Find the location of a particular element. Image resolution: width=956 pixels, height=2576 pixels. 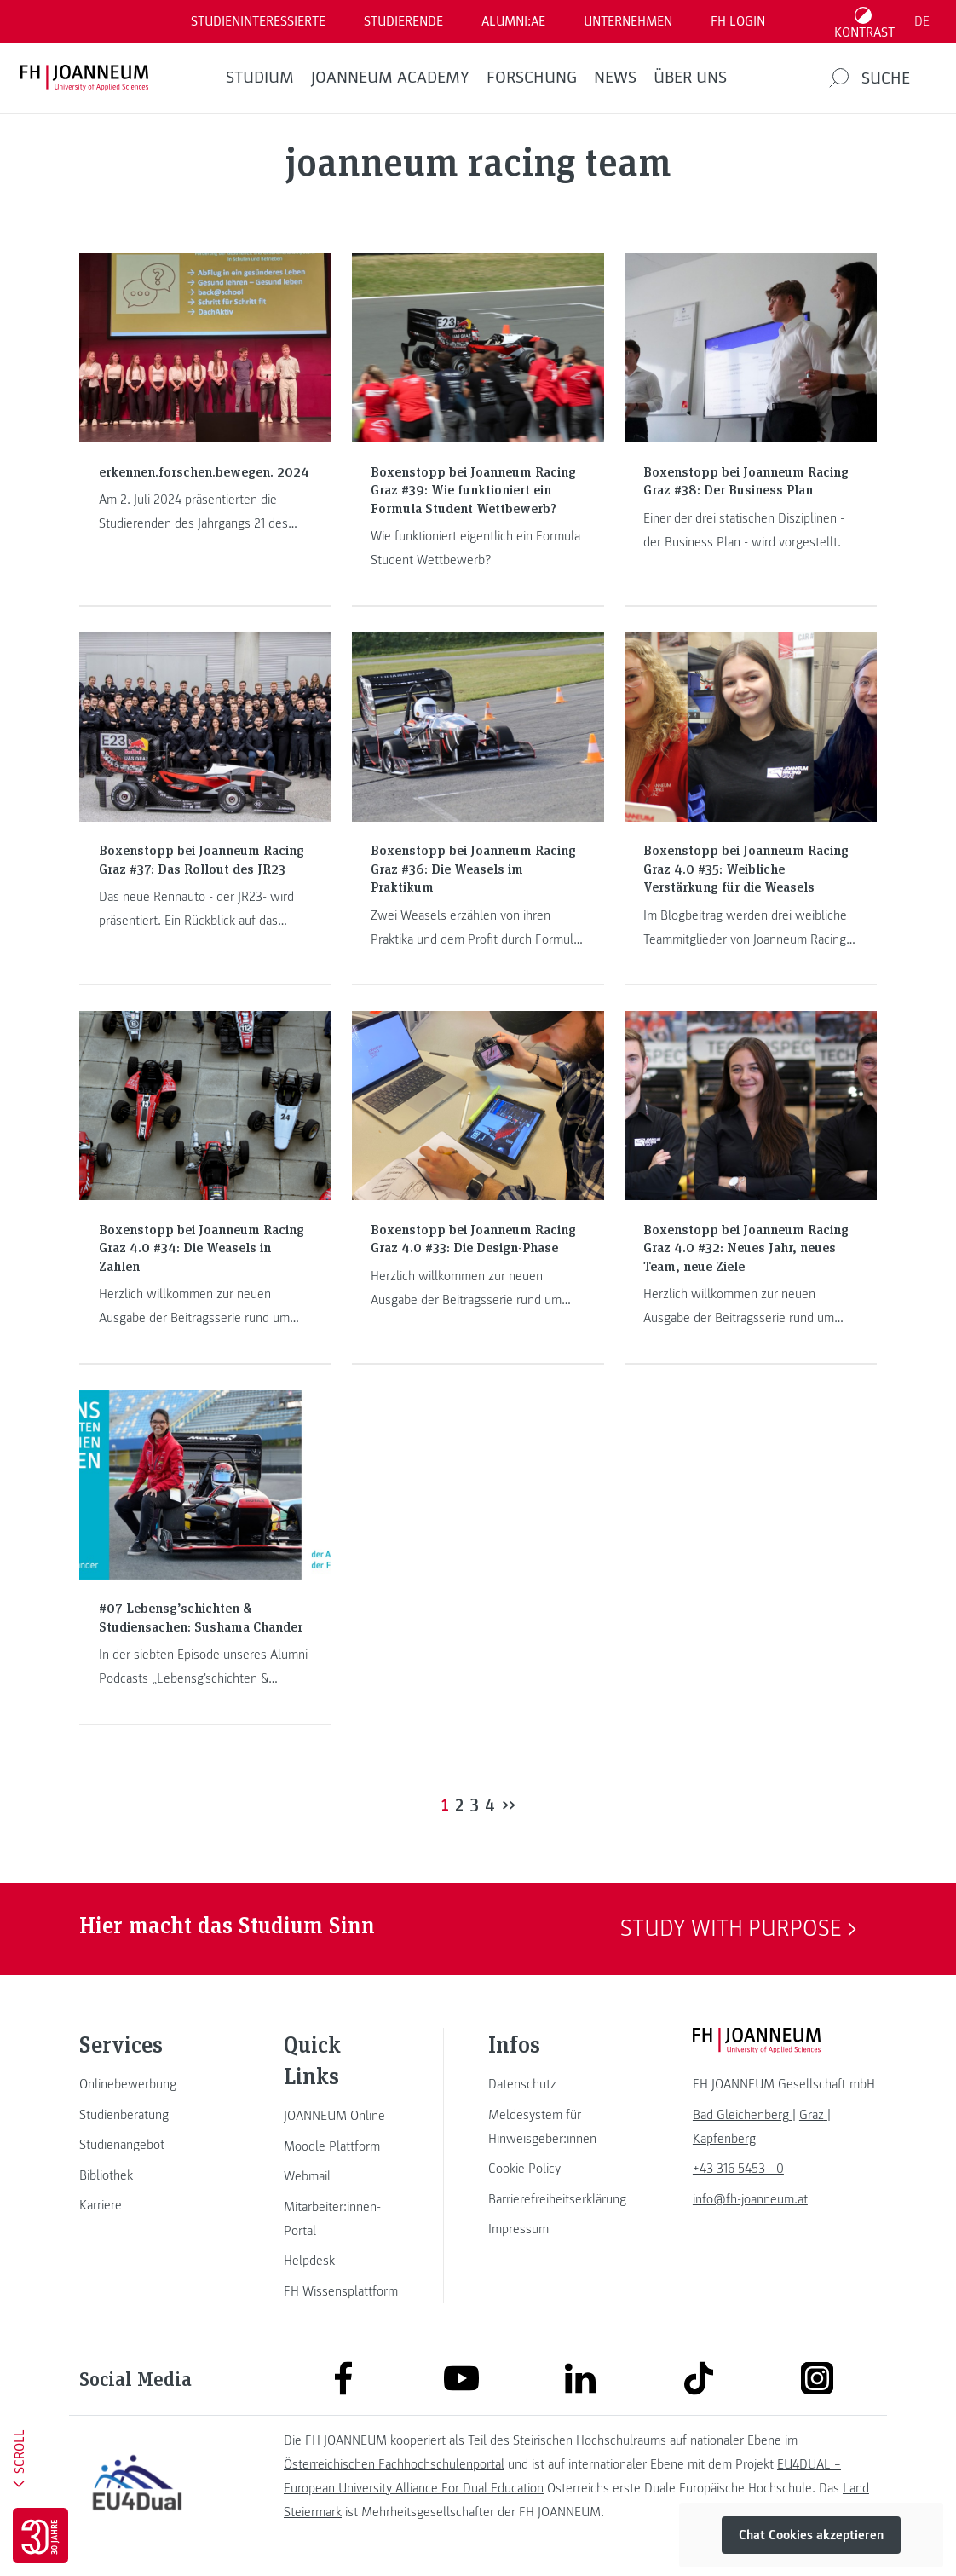

info@fh-joanneum.at is located at coordinates (750, 2199).